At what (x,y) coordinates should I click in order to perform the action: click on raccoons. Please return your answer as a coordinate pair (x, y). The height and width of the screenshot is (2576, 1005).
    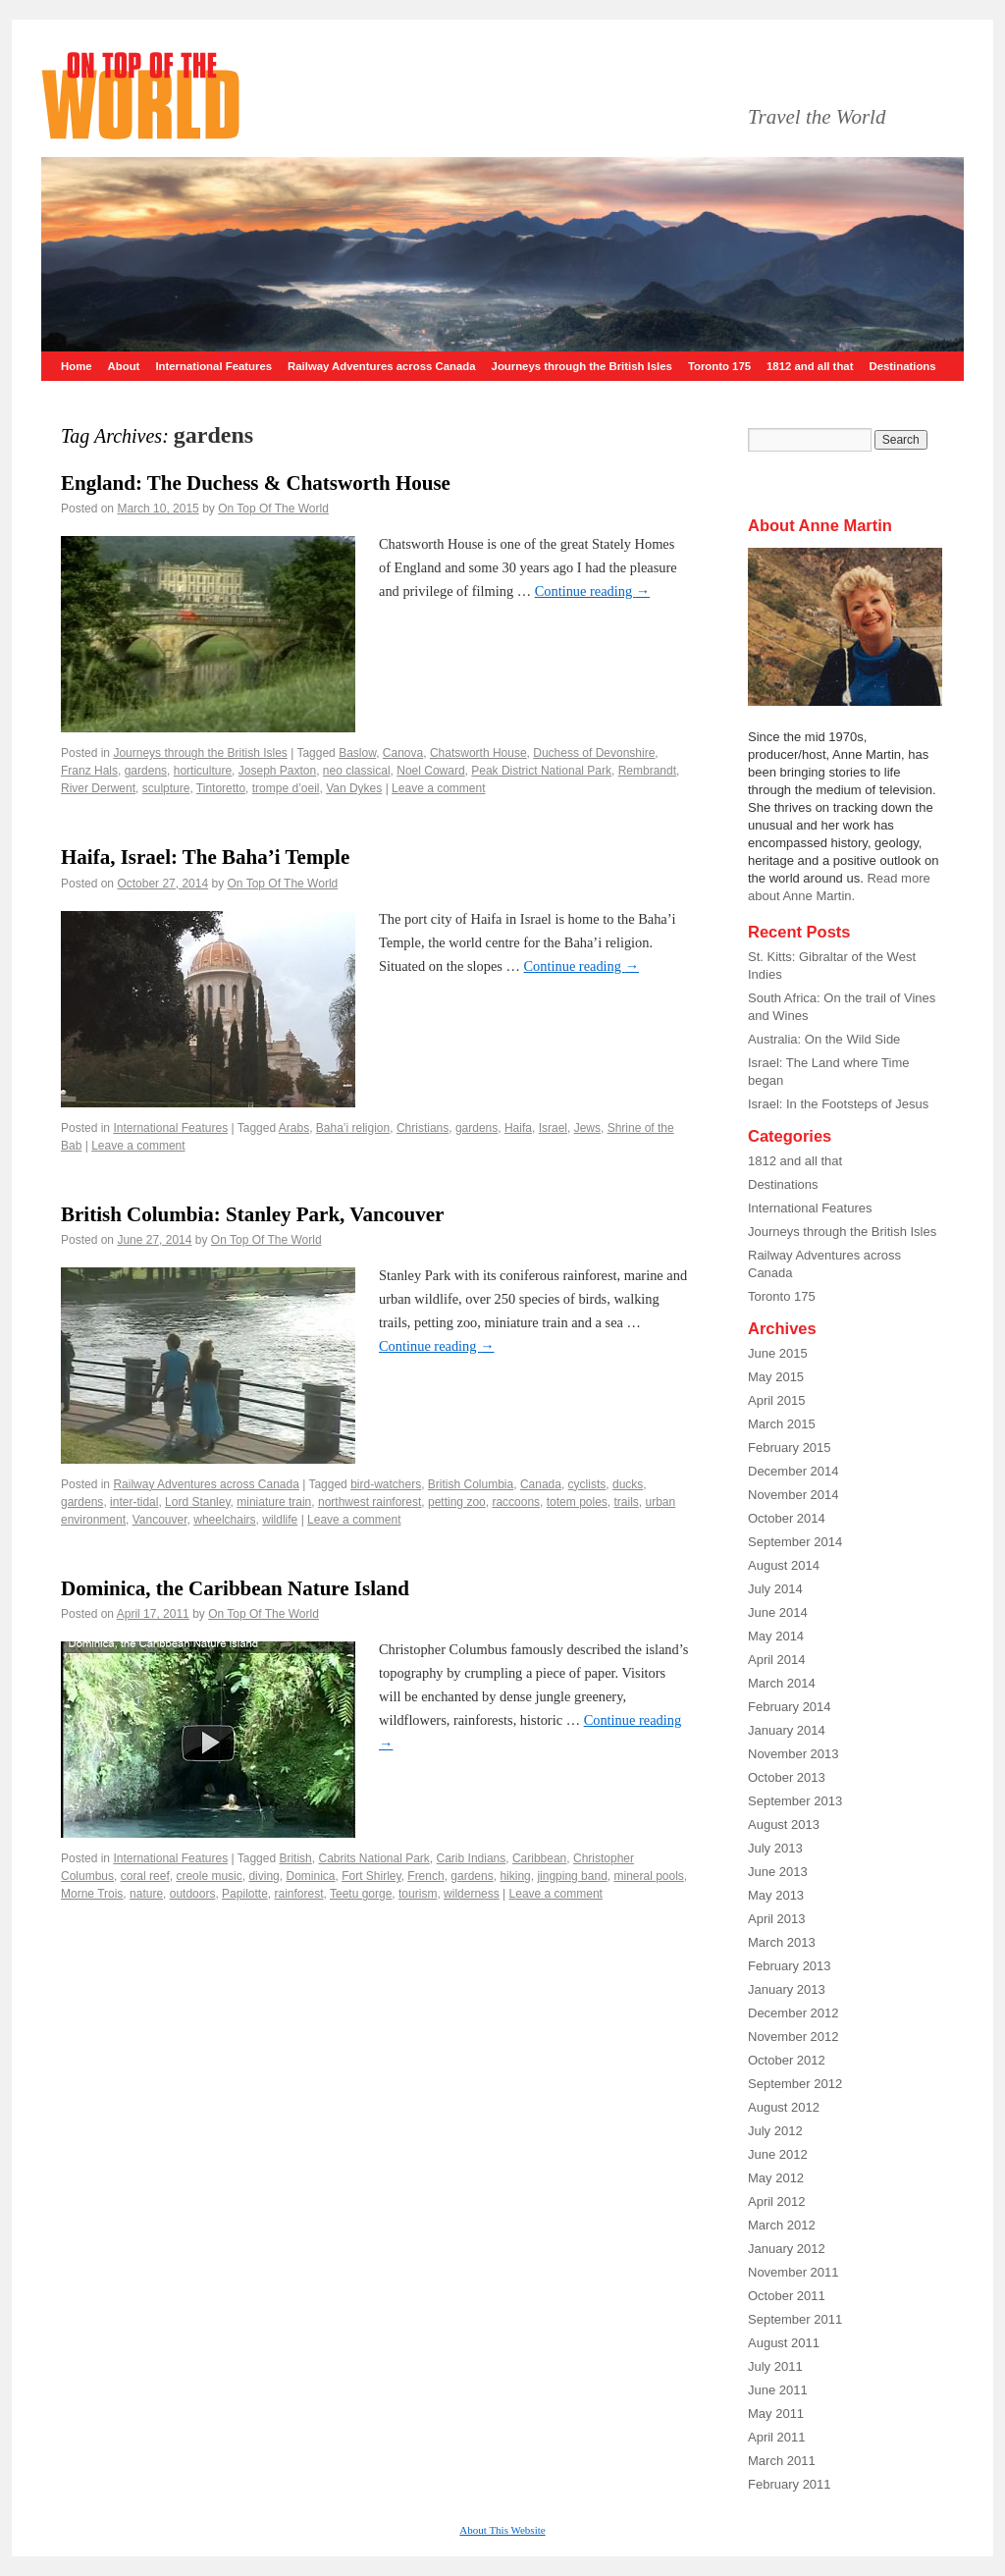
    Looking at the image, I should click on (516, 1502).